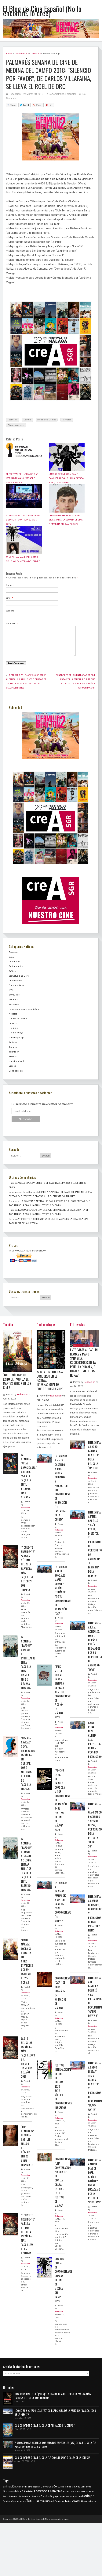  What do you see at coordinates (47, 2486) in the screenshot?
I see `Concursos [Concursos (630 items)]` at bounding box center [47, 2486].